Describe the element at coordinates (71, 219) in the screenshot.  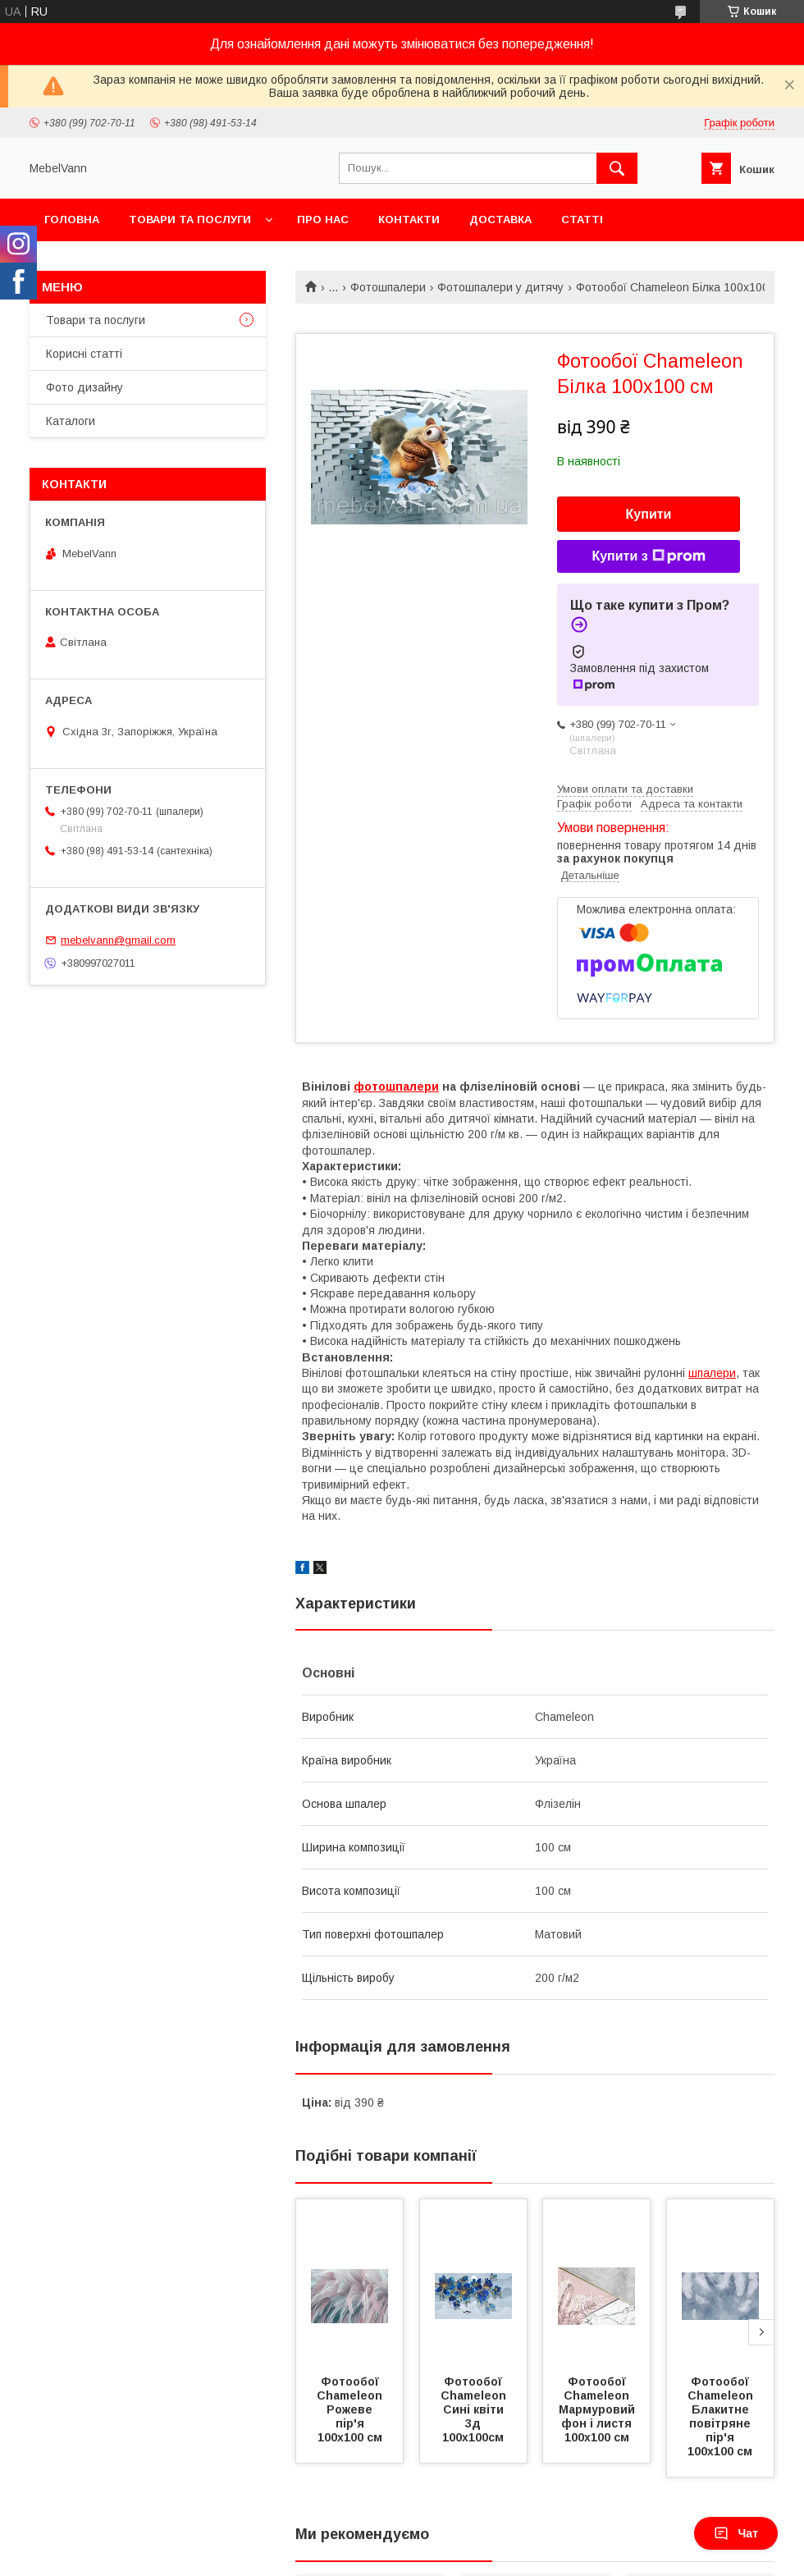
I see `Головна` at that location.